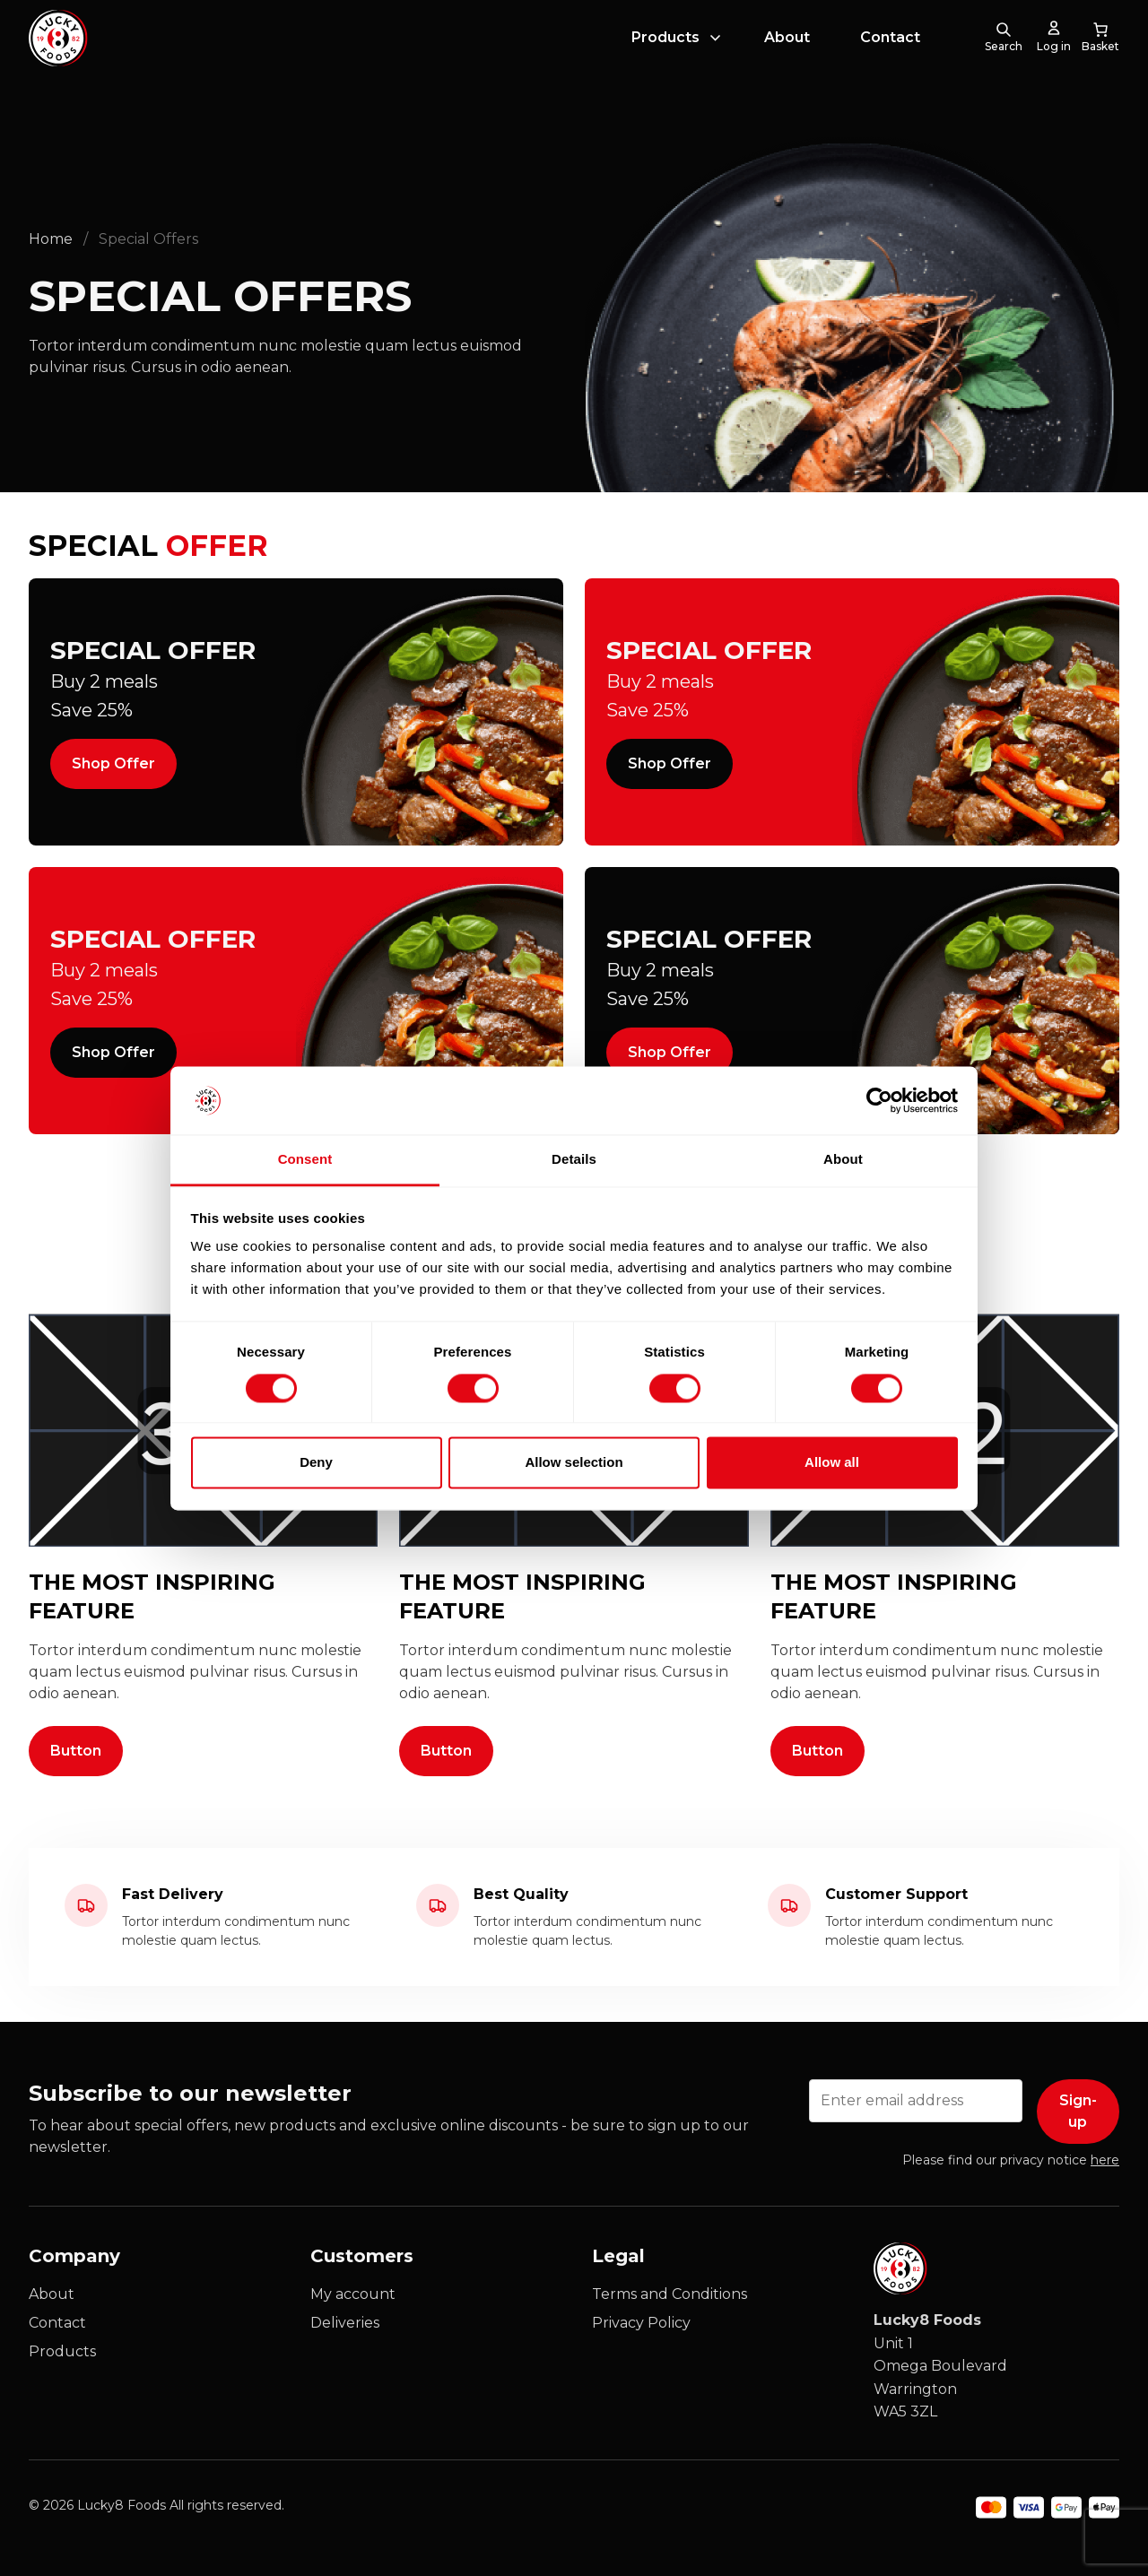 The width and height of the screenshot is (1148, 2576). Describe the element at coordinates (75, 1750) in the screenshot. I see `Button` at that location.